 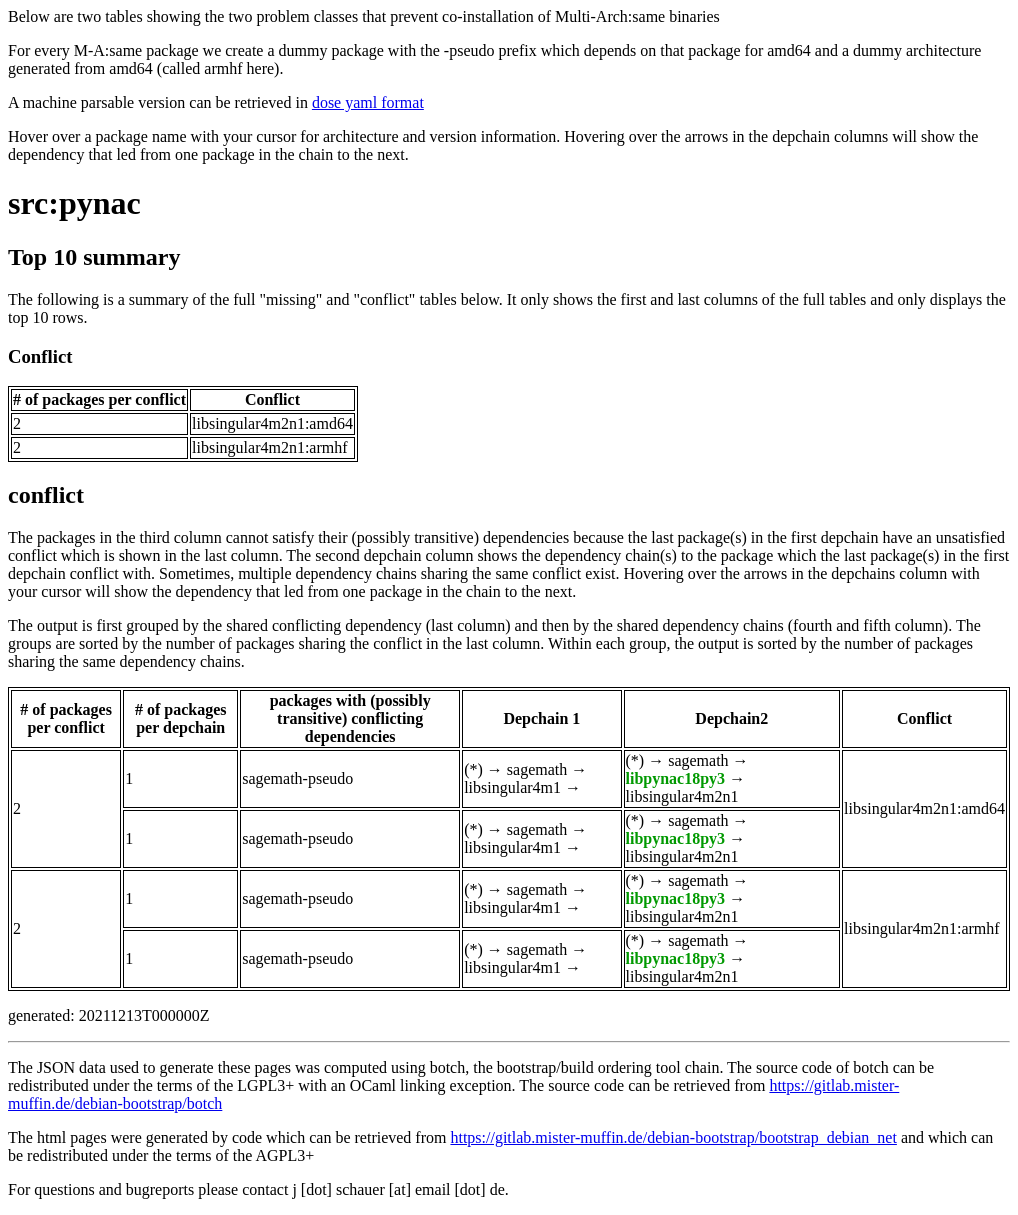 What do you see at coordinates (682, 796) in the screenshot?
I see `libsingular4m2n1` at bounding box center [682, 796].